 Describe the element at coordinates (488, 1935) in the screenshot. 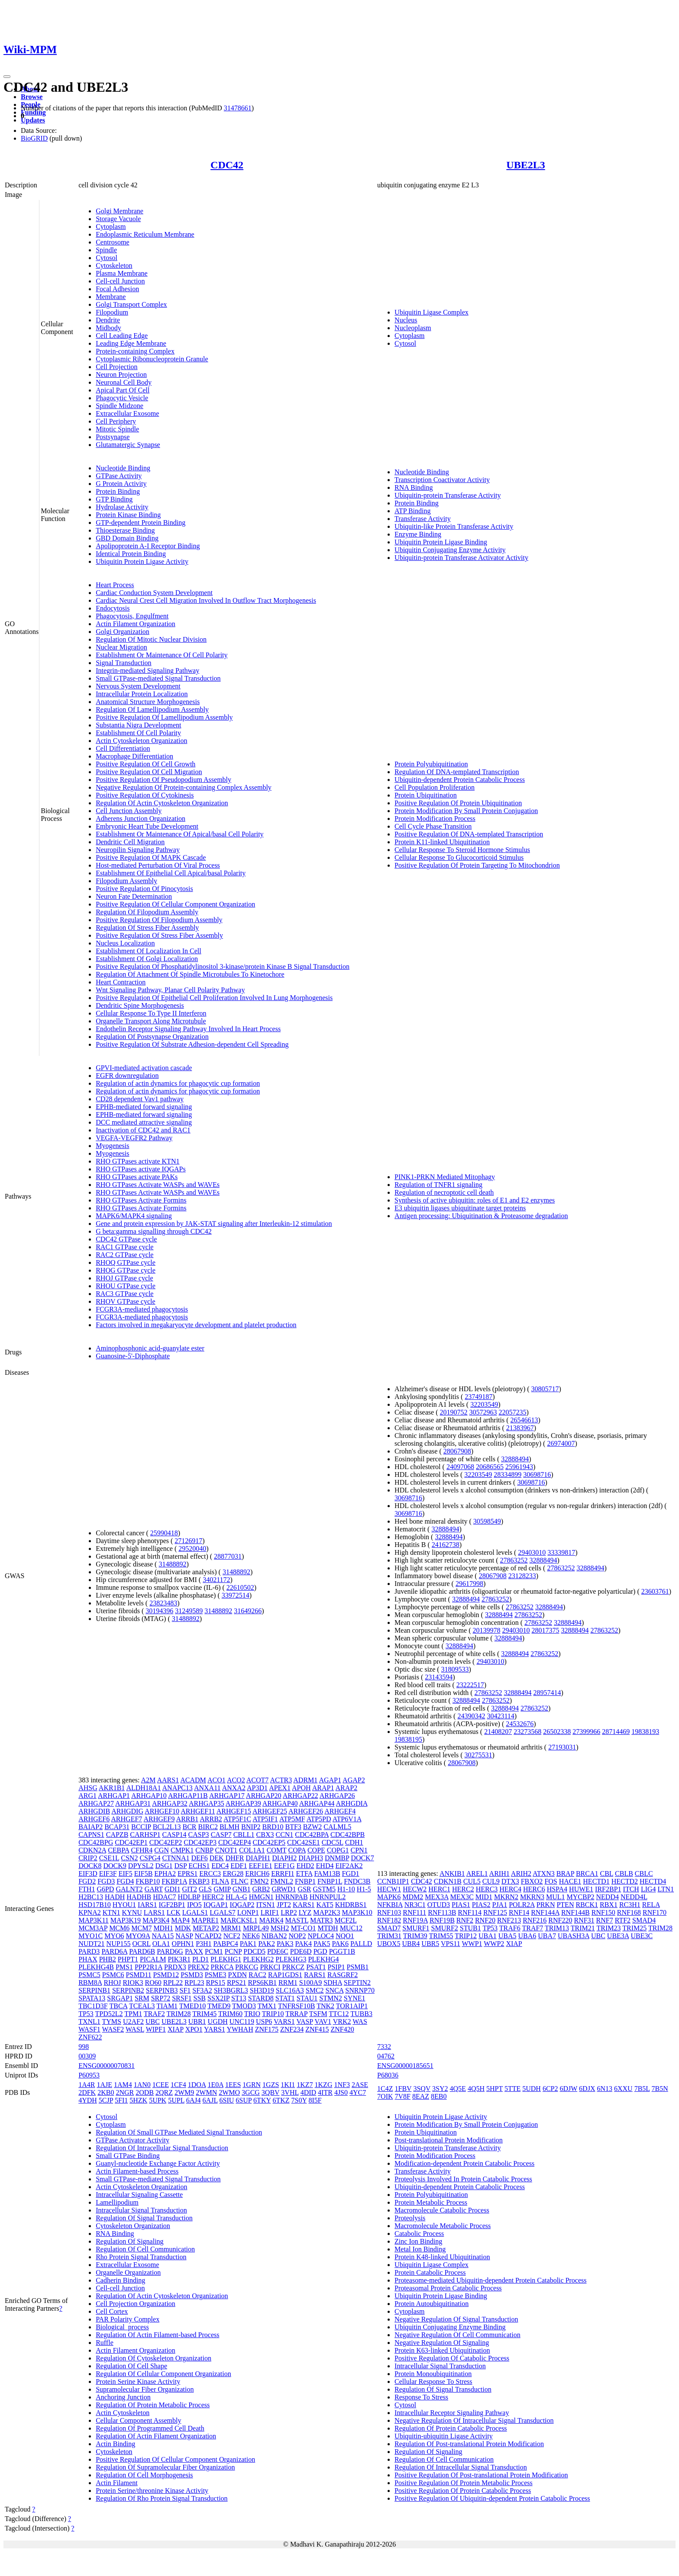

I see `UBA1` at that location.